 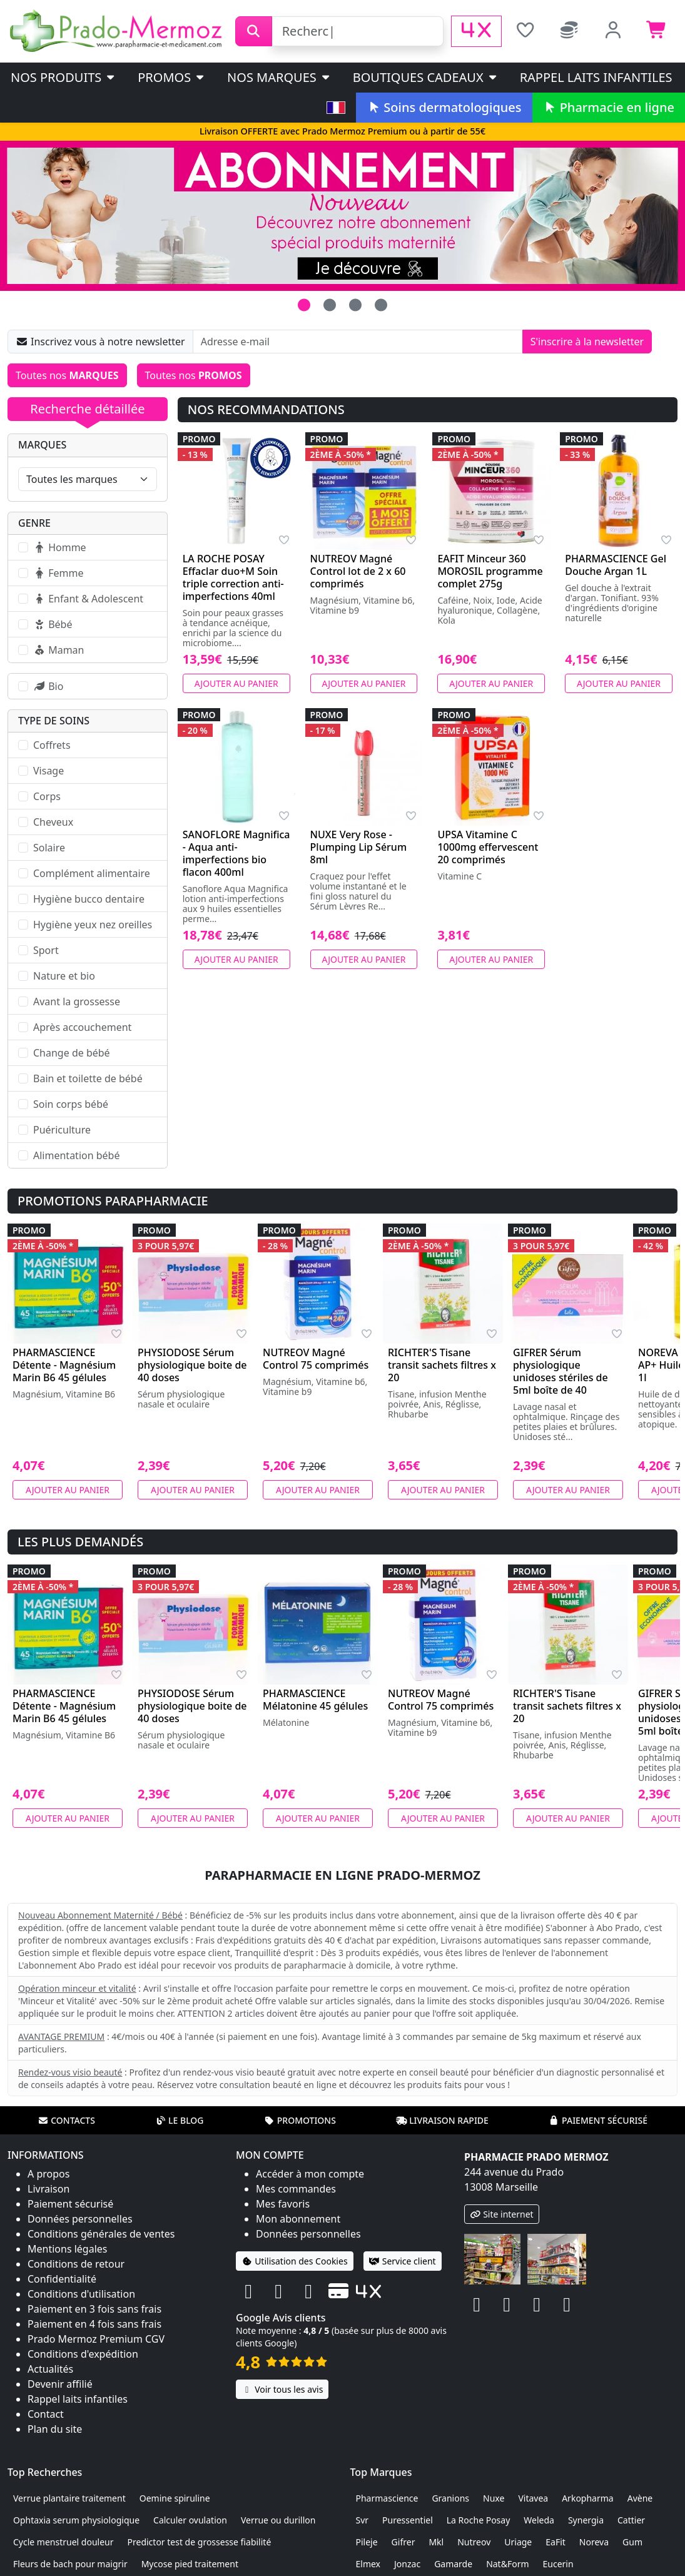 I want to click on La Roche Posay, so click(x=478, y=2520).